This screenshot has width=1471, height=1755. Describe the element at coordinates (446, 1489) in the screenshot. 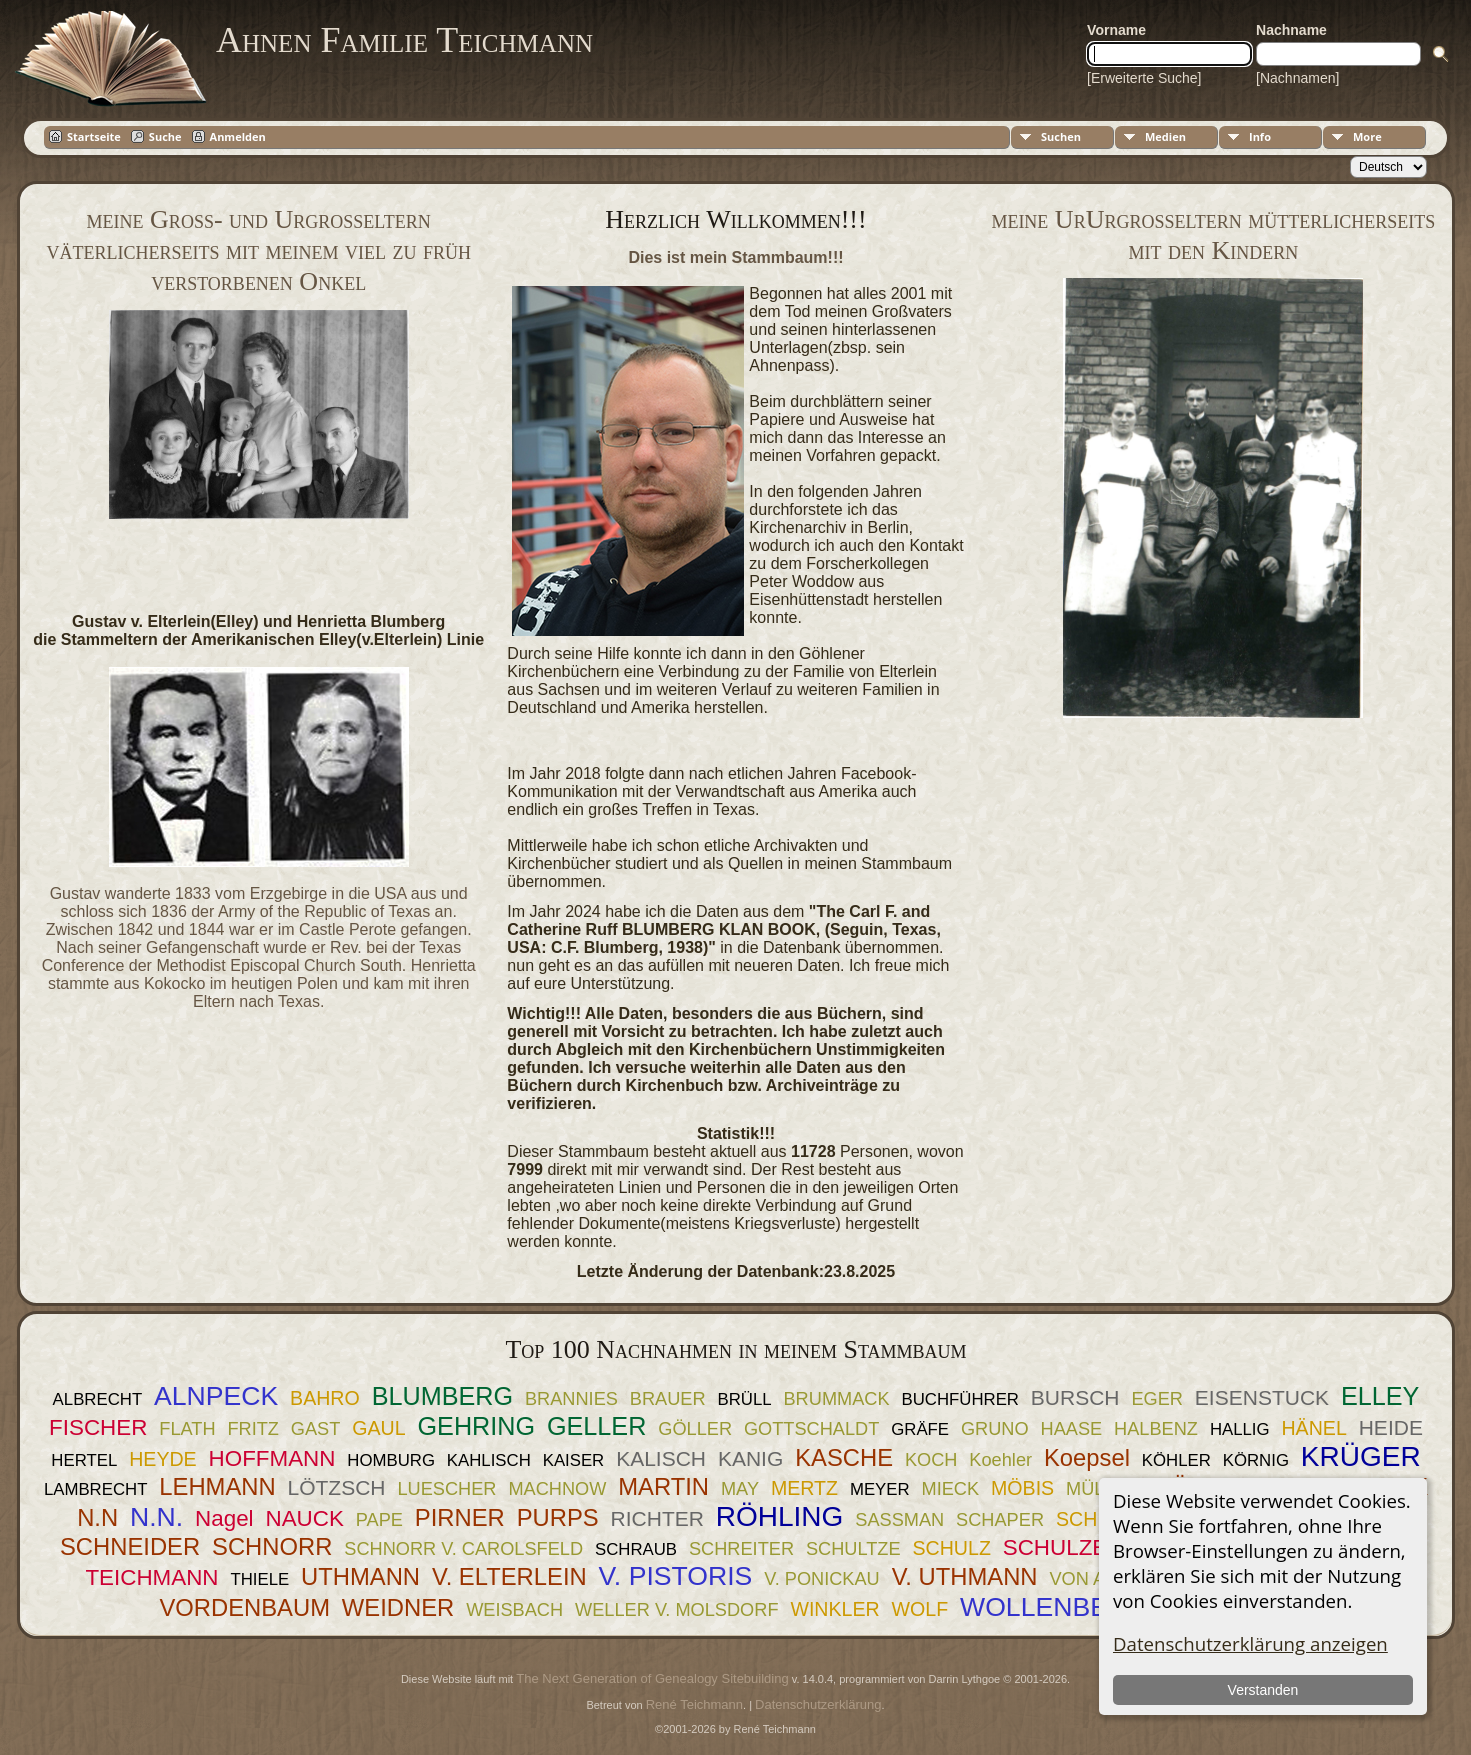

I see `LUESCHER` at that location.